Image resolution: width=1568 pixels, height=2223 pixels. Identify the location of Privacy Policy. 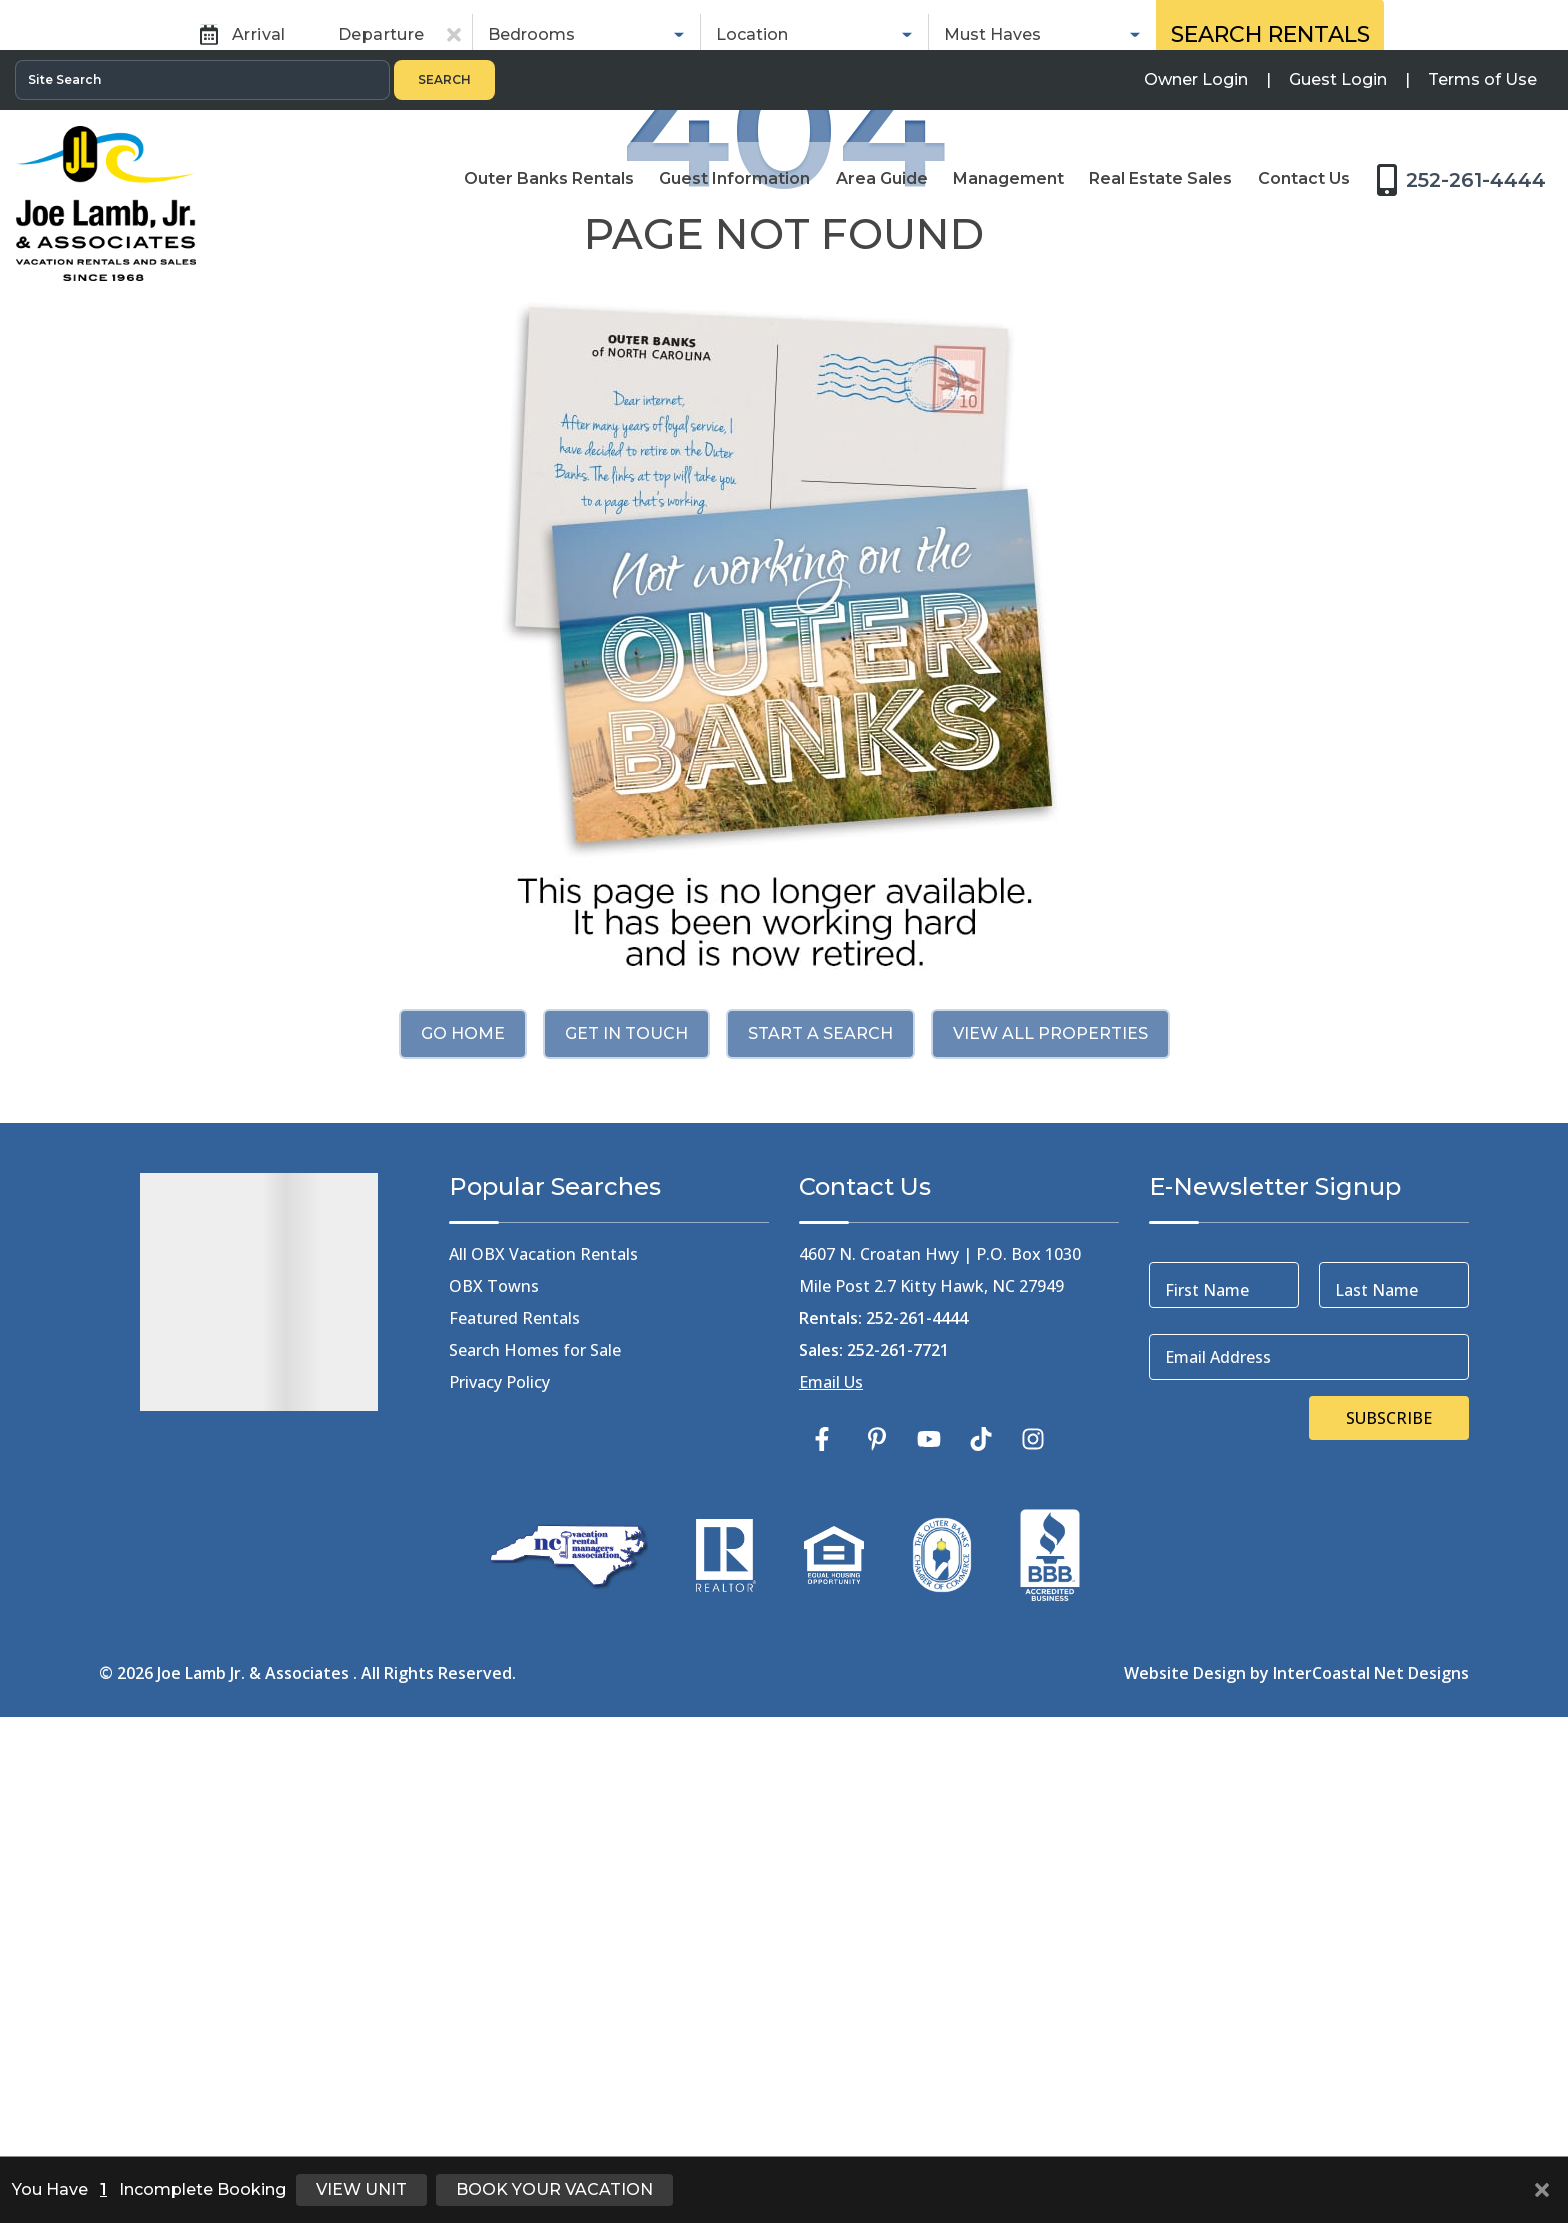
(499, 1864).